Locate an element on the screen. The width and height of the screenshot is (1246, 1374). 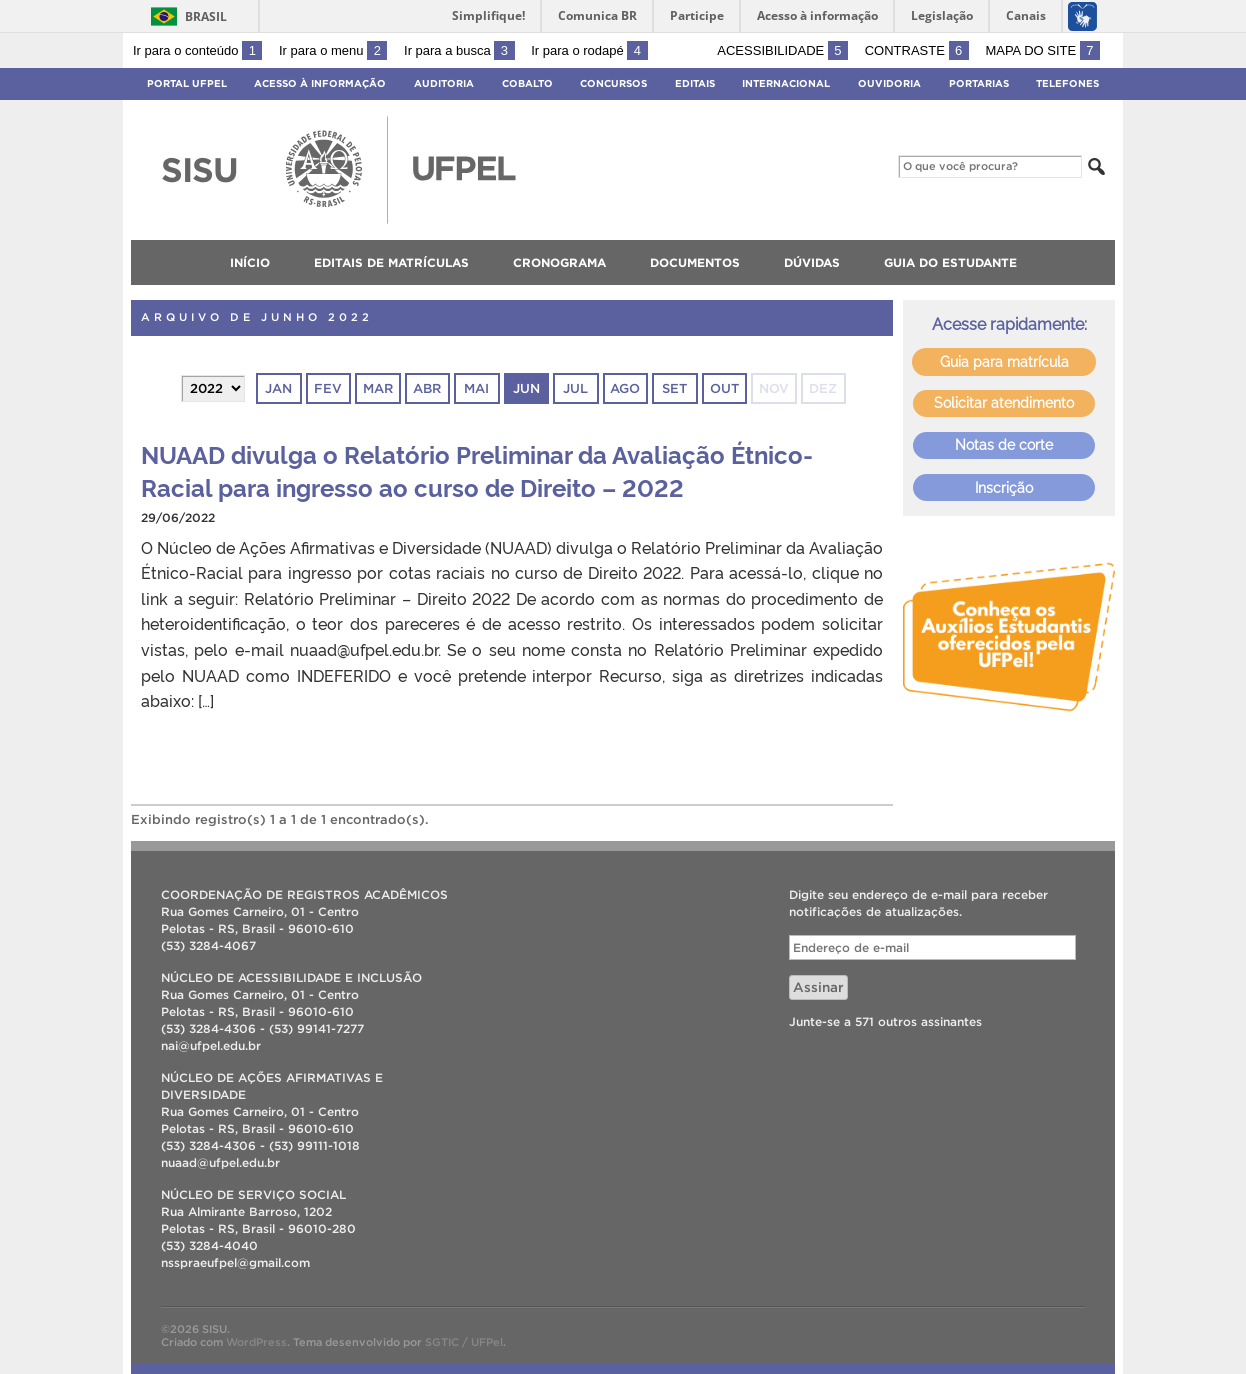
Ir para a busca is located at coordinates (459, 50).